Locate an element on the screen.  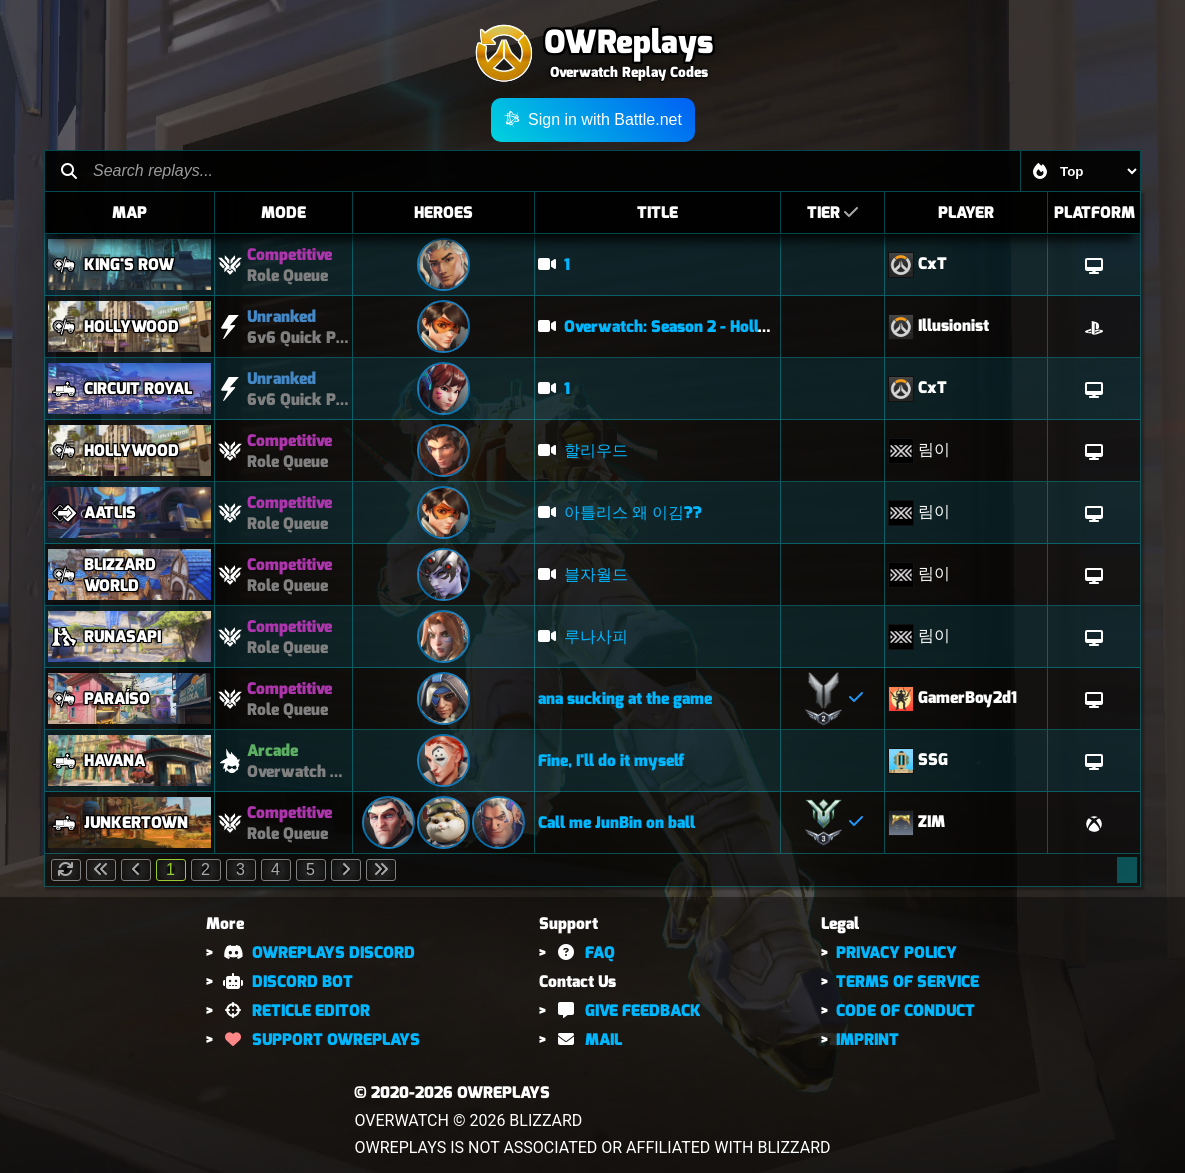
IMPRINT is located at coordinates (867, 1039).